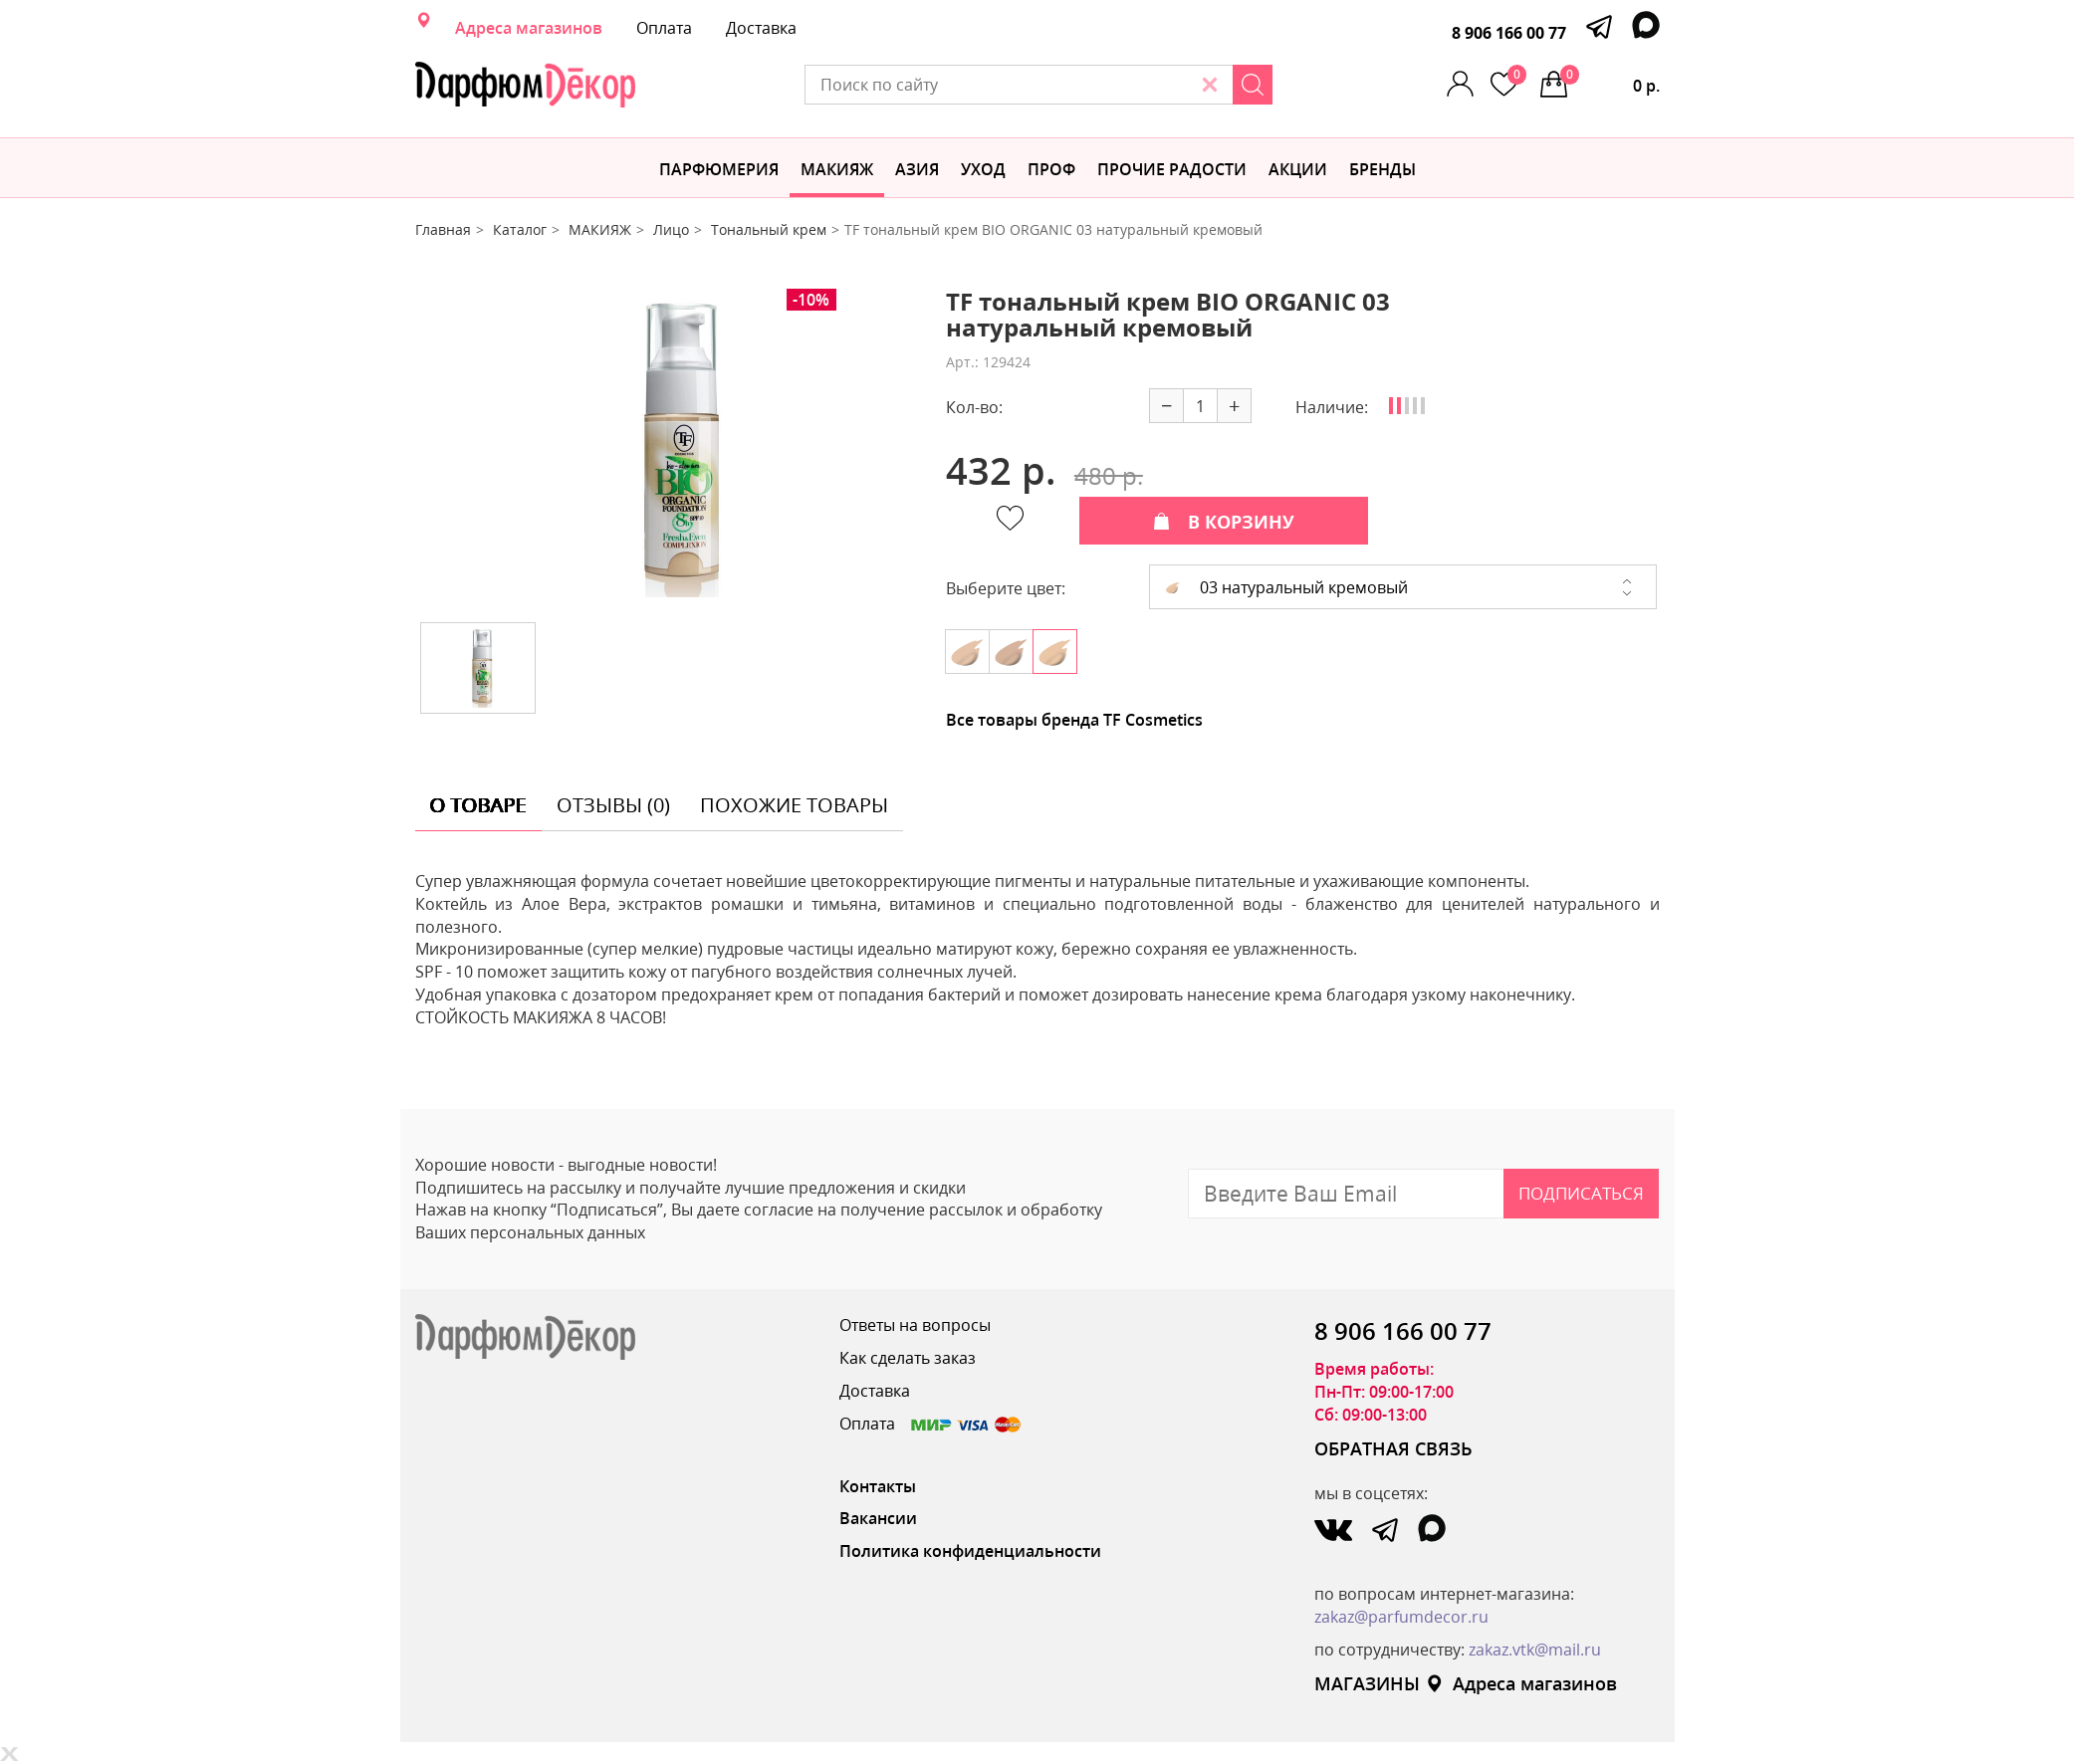 This screenshot has width=2074, height=1764. I want to click on Лицо, so click(671, 229).